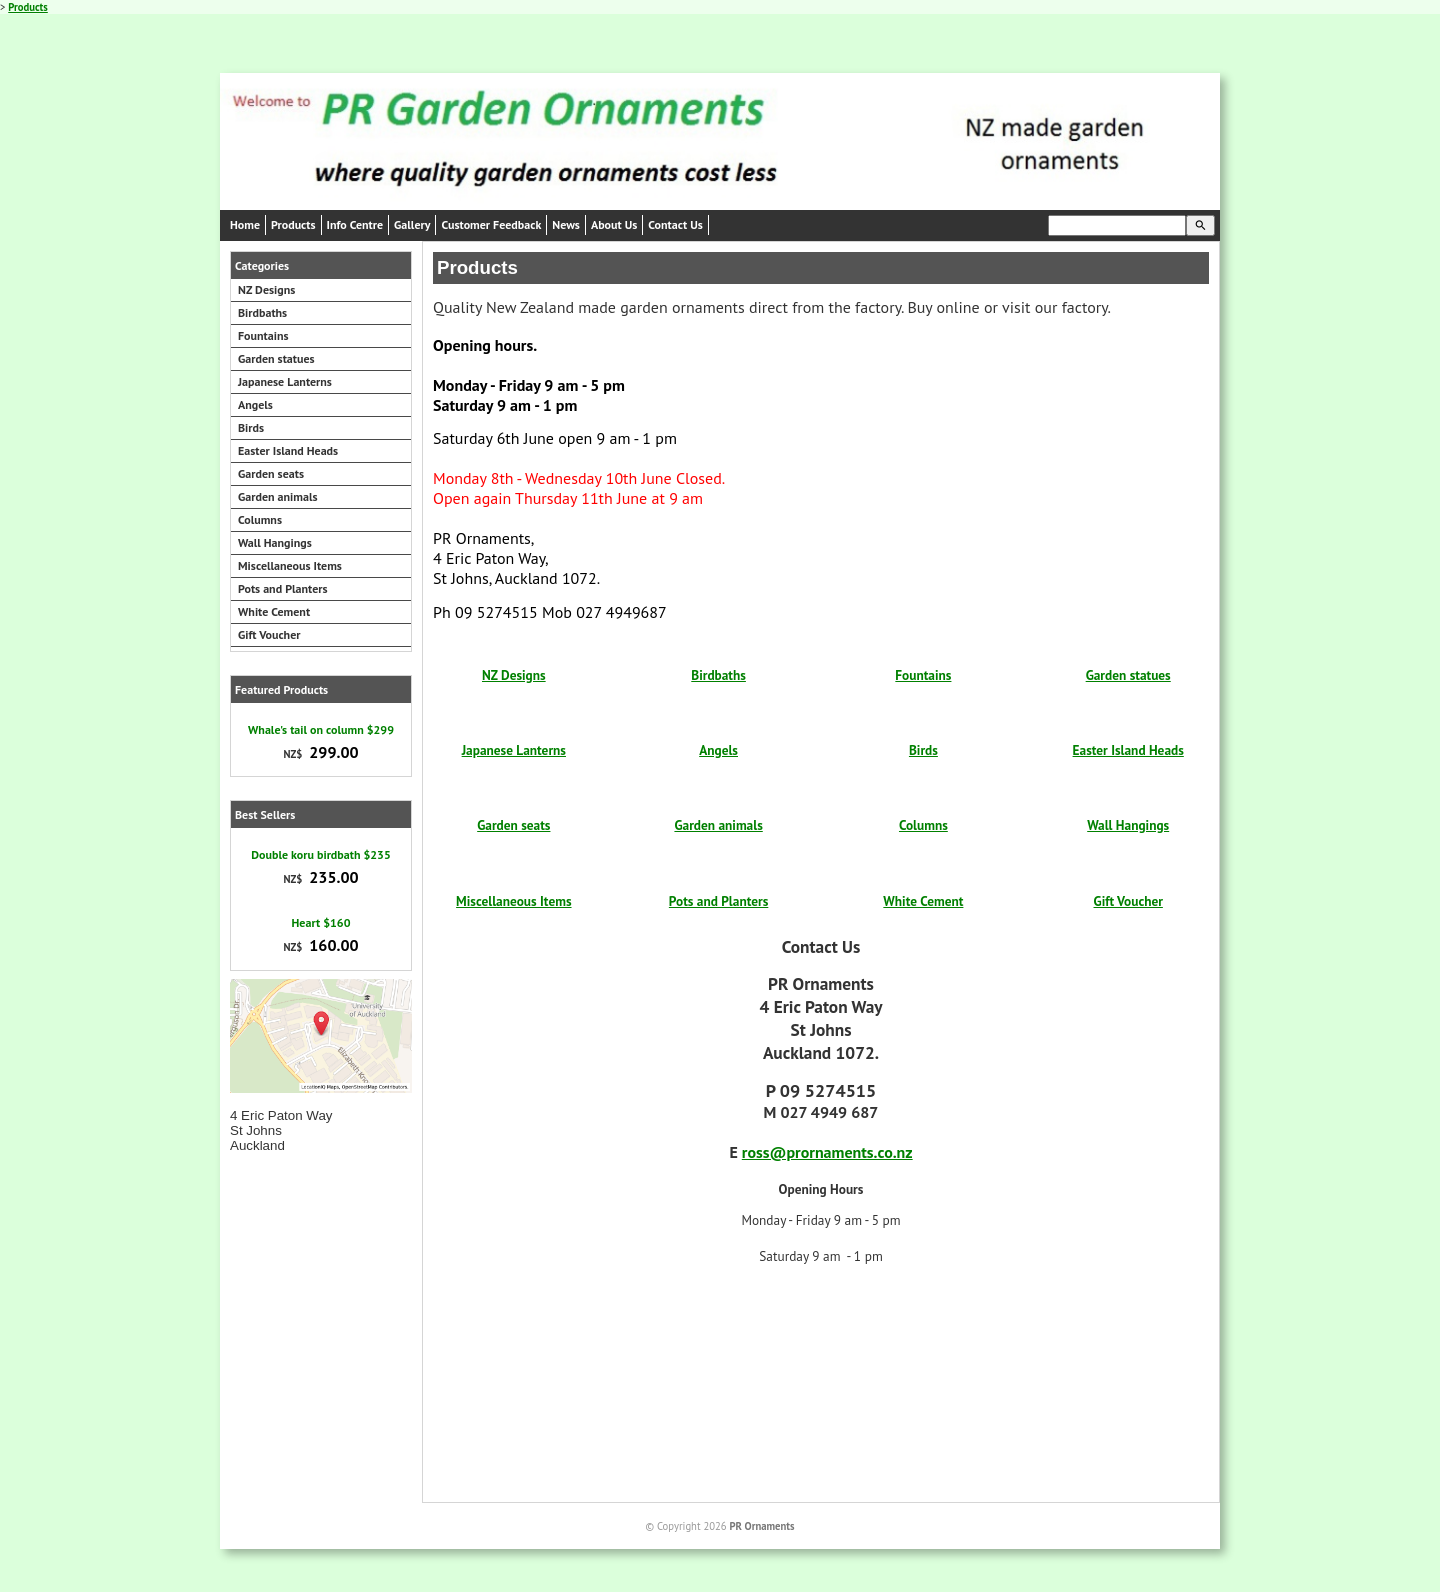 The image size is (1440, 1592). I want to click on Gift Voucher, so click(269, 634).